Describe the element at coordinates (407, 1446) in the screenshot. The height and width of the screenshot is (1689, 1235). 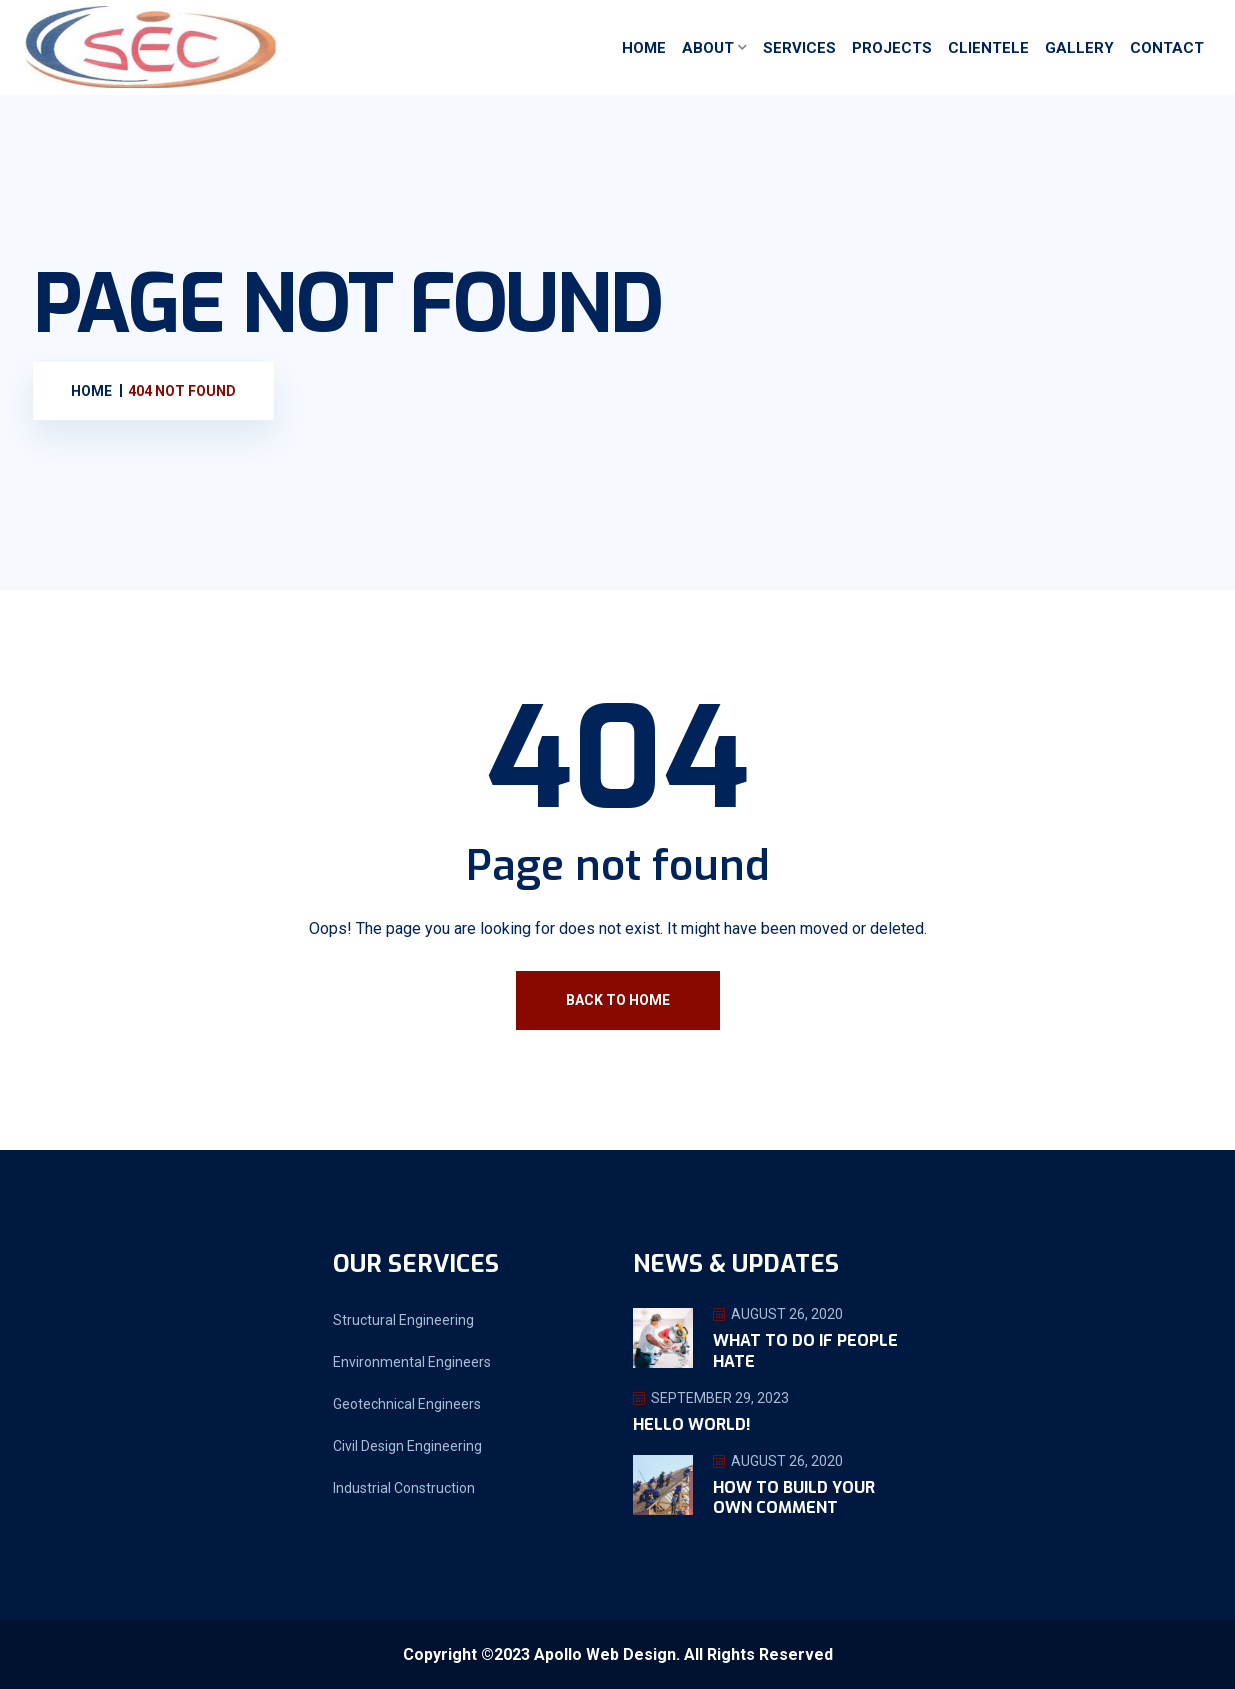
I see `Civil Design Engineering` at that location.